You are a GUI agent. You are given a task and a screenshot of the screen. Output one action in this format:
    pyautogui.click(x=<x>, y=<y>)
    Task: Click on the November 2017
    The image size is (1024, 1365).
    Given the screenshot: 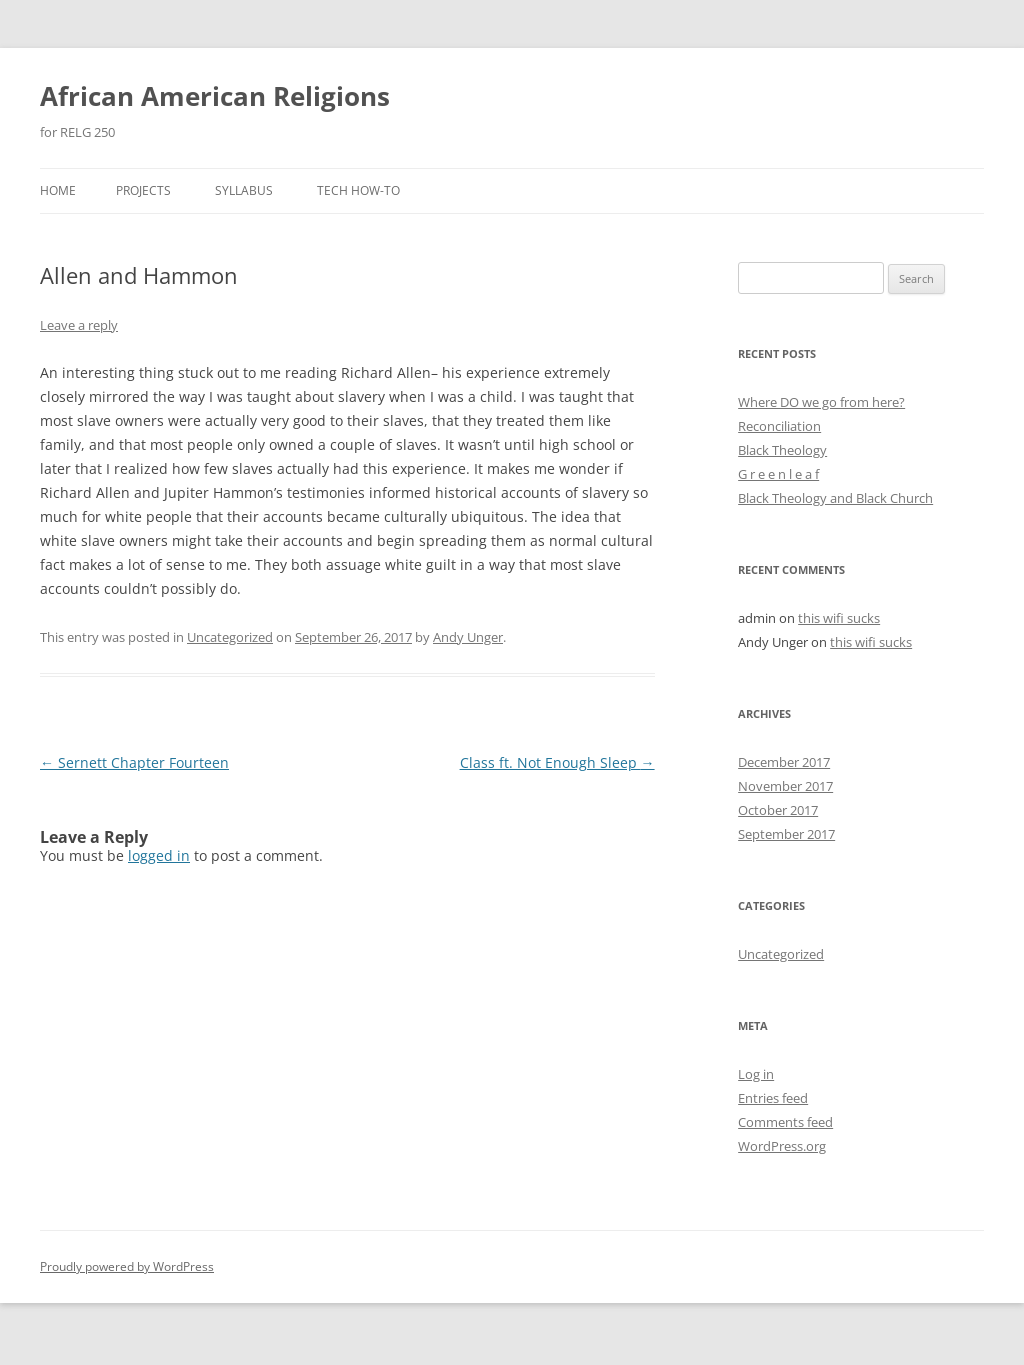 What is the action you would take?
    pyautogui.click(x=785, y=786)
    